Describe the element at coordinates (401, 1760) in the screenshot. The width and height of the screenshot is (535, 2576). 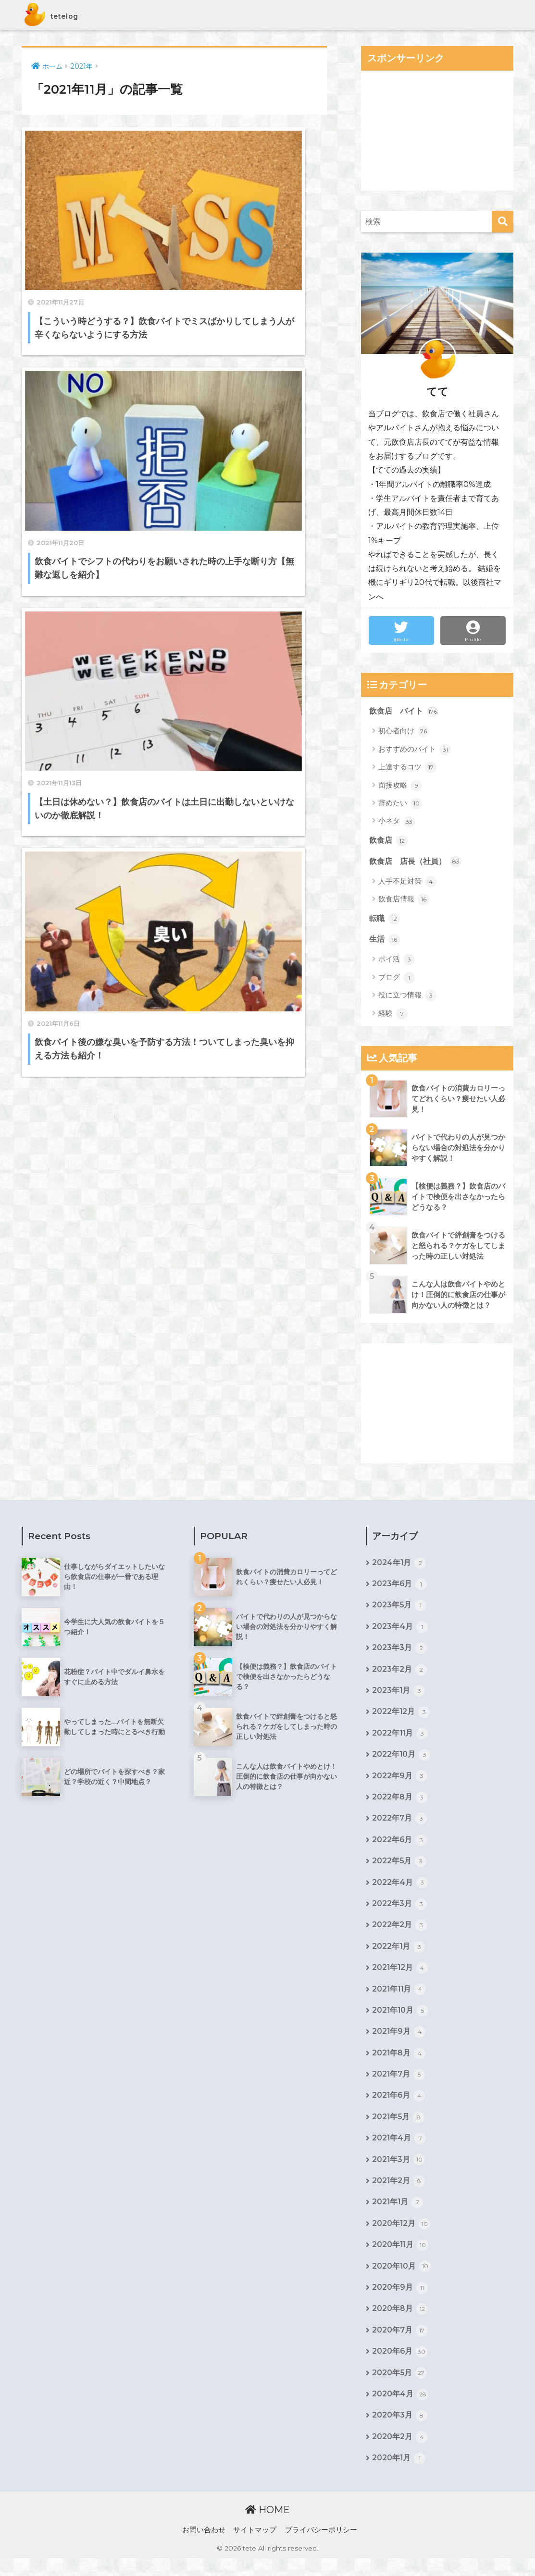
I see `2022年10月` at that location.